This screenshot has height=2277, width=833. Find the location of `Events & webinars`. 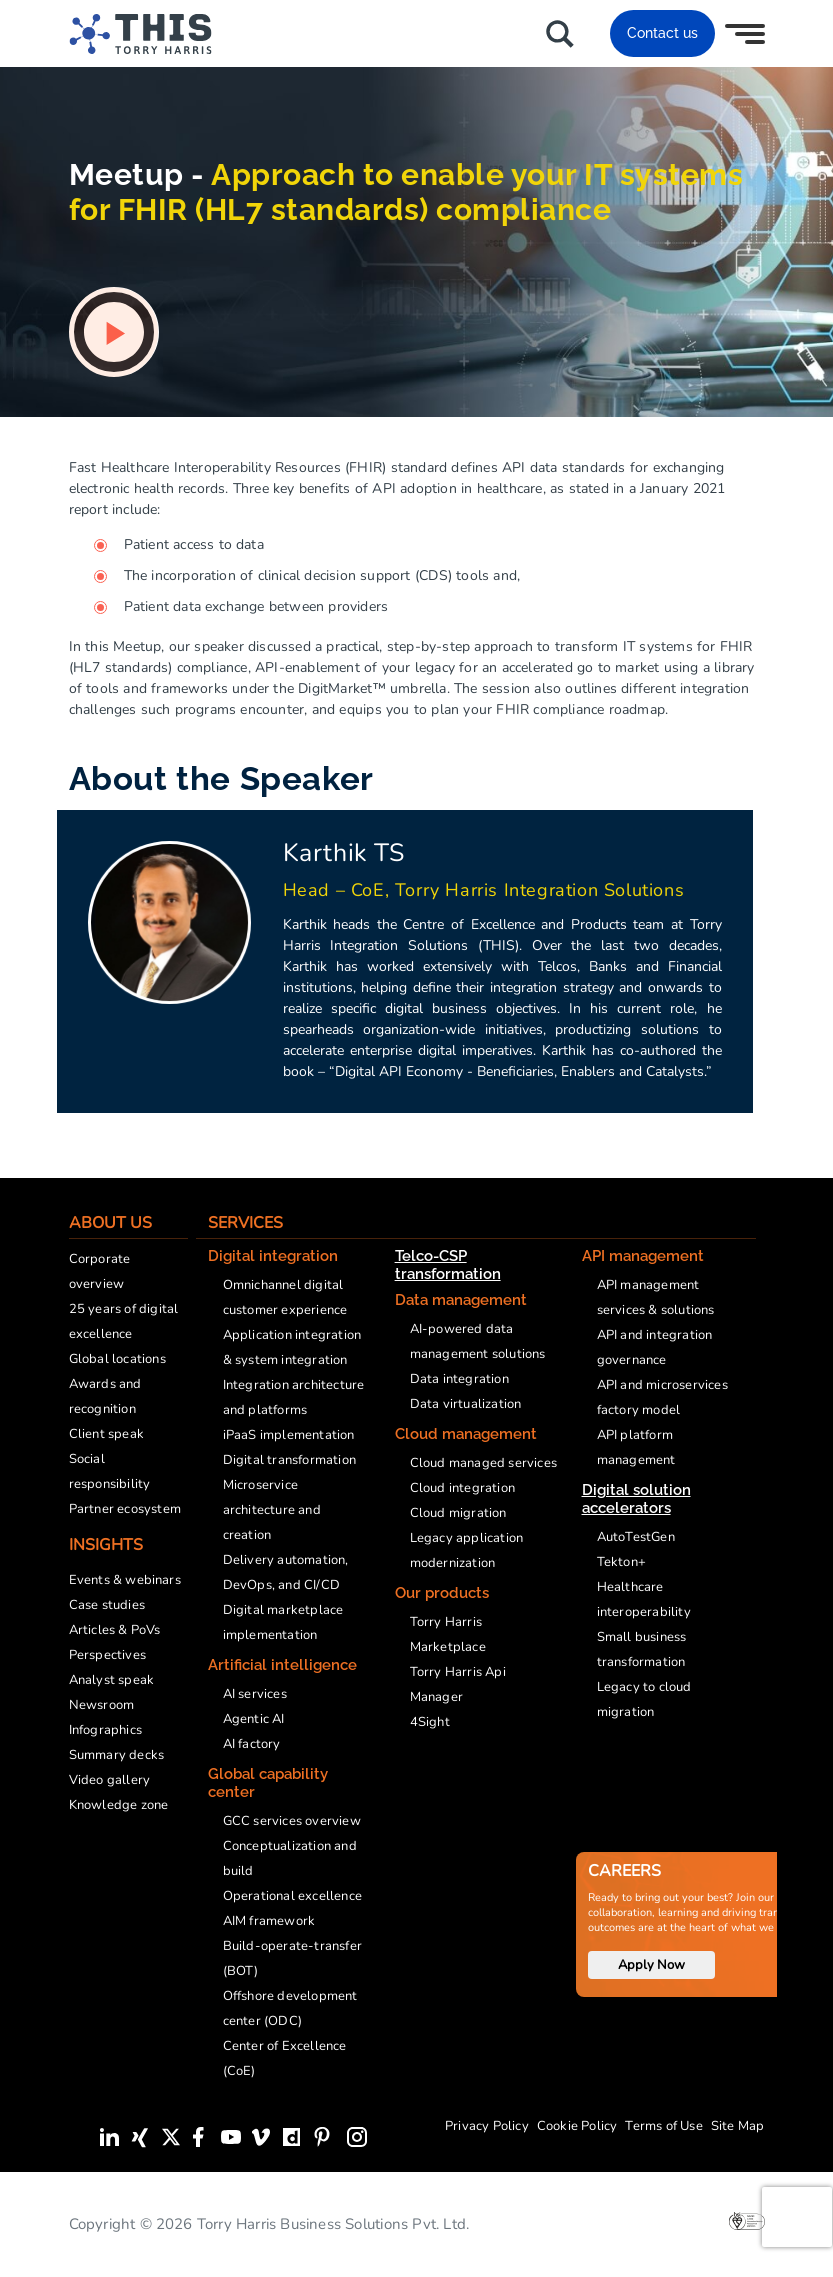

Events & webinars is located at coordinates (125, 1580).